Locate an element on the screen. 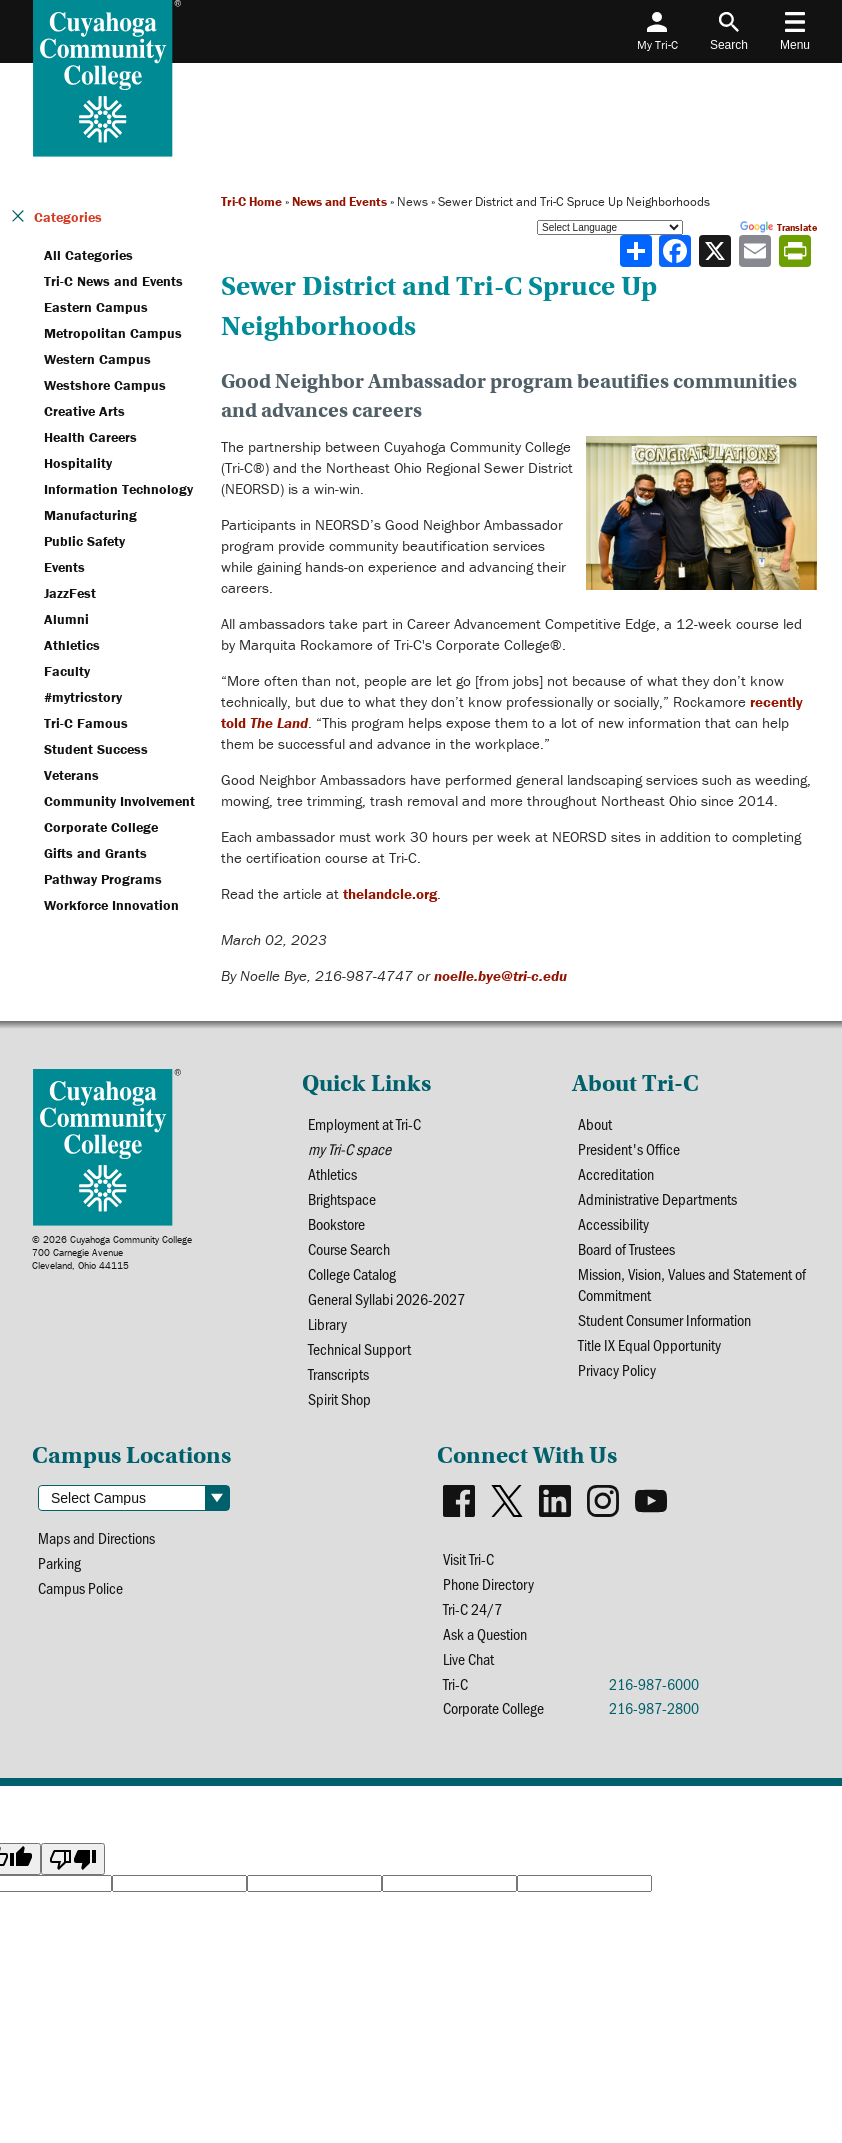 The height and width of the screenshot is (2143, 842). Spirit Shop is located at coordinates (339, 1398).